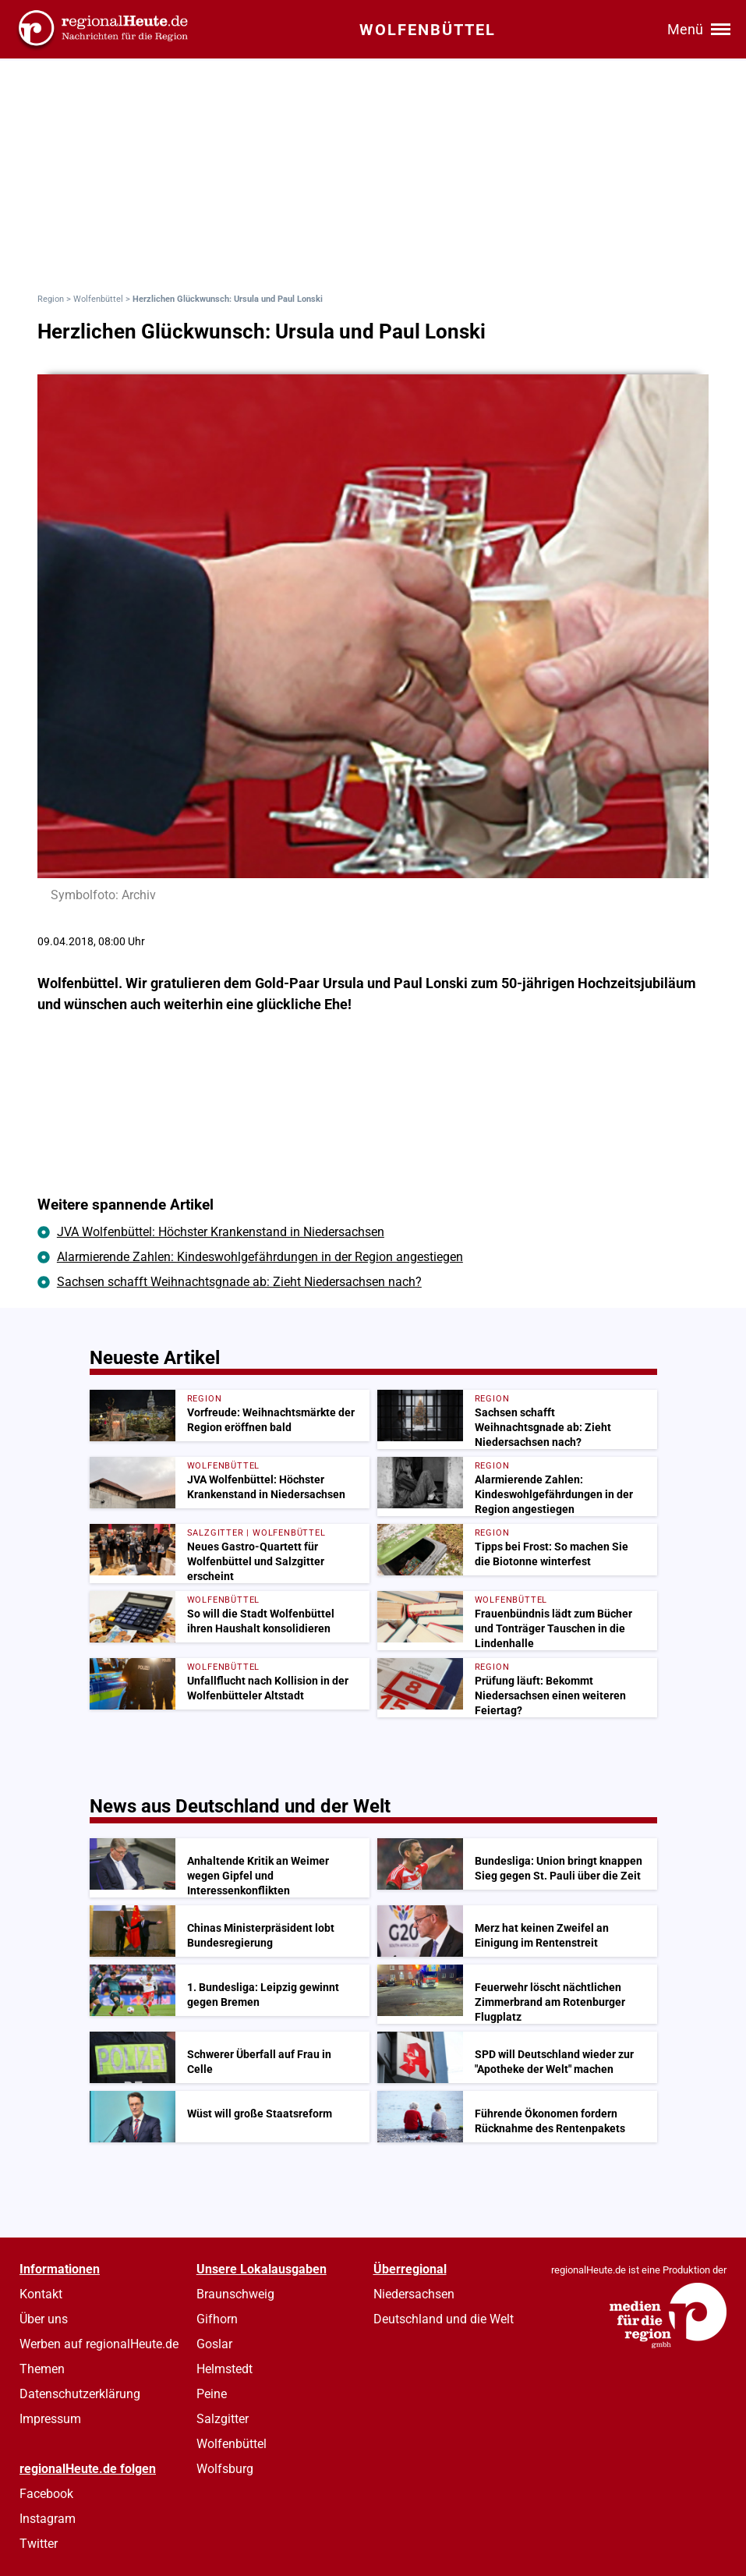 The width and height of the screenshot is (746, 2576). I want to click on Deutschland und die Welt, so click(443, 2319).